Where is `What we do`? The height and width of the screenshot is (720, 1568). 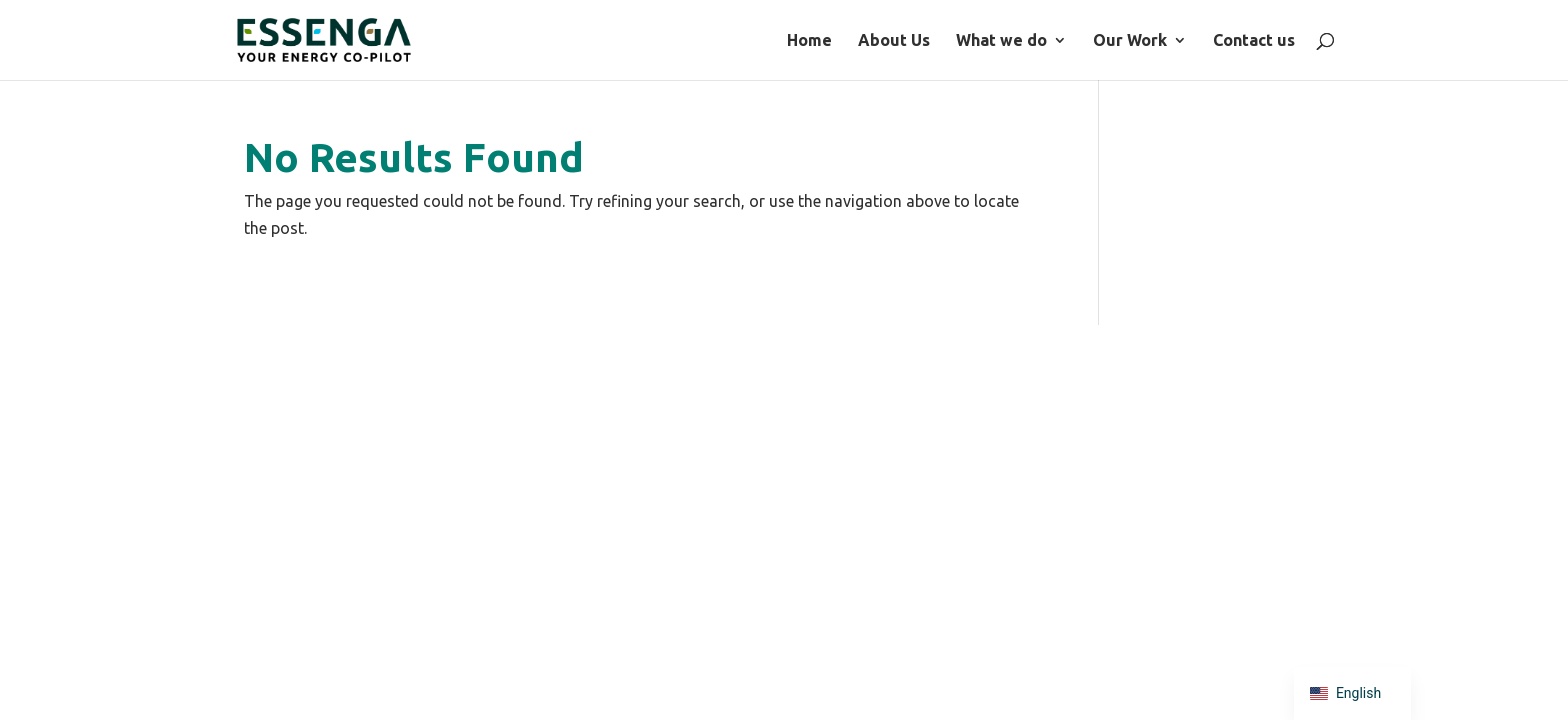 What we do is located at coordinates (1202, 41).